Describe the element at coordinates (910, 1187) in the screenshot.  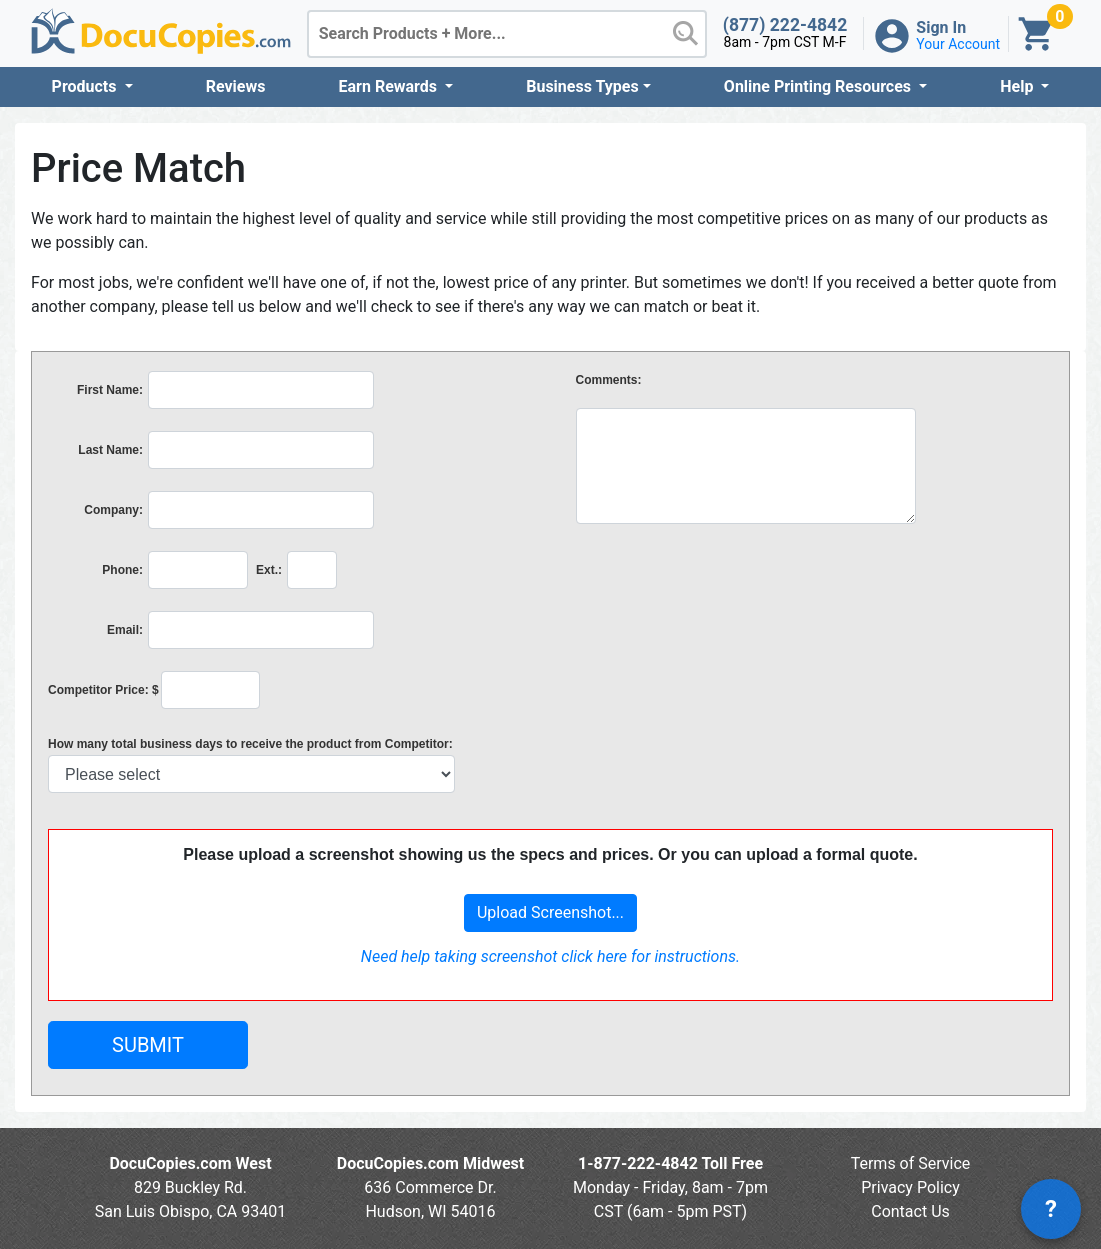
I see `Privacy Policy` at that location.